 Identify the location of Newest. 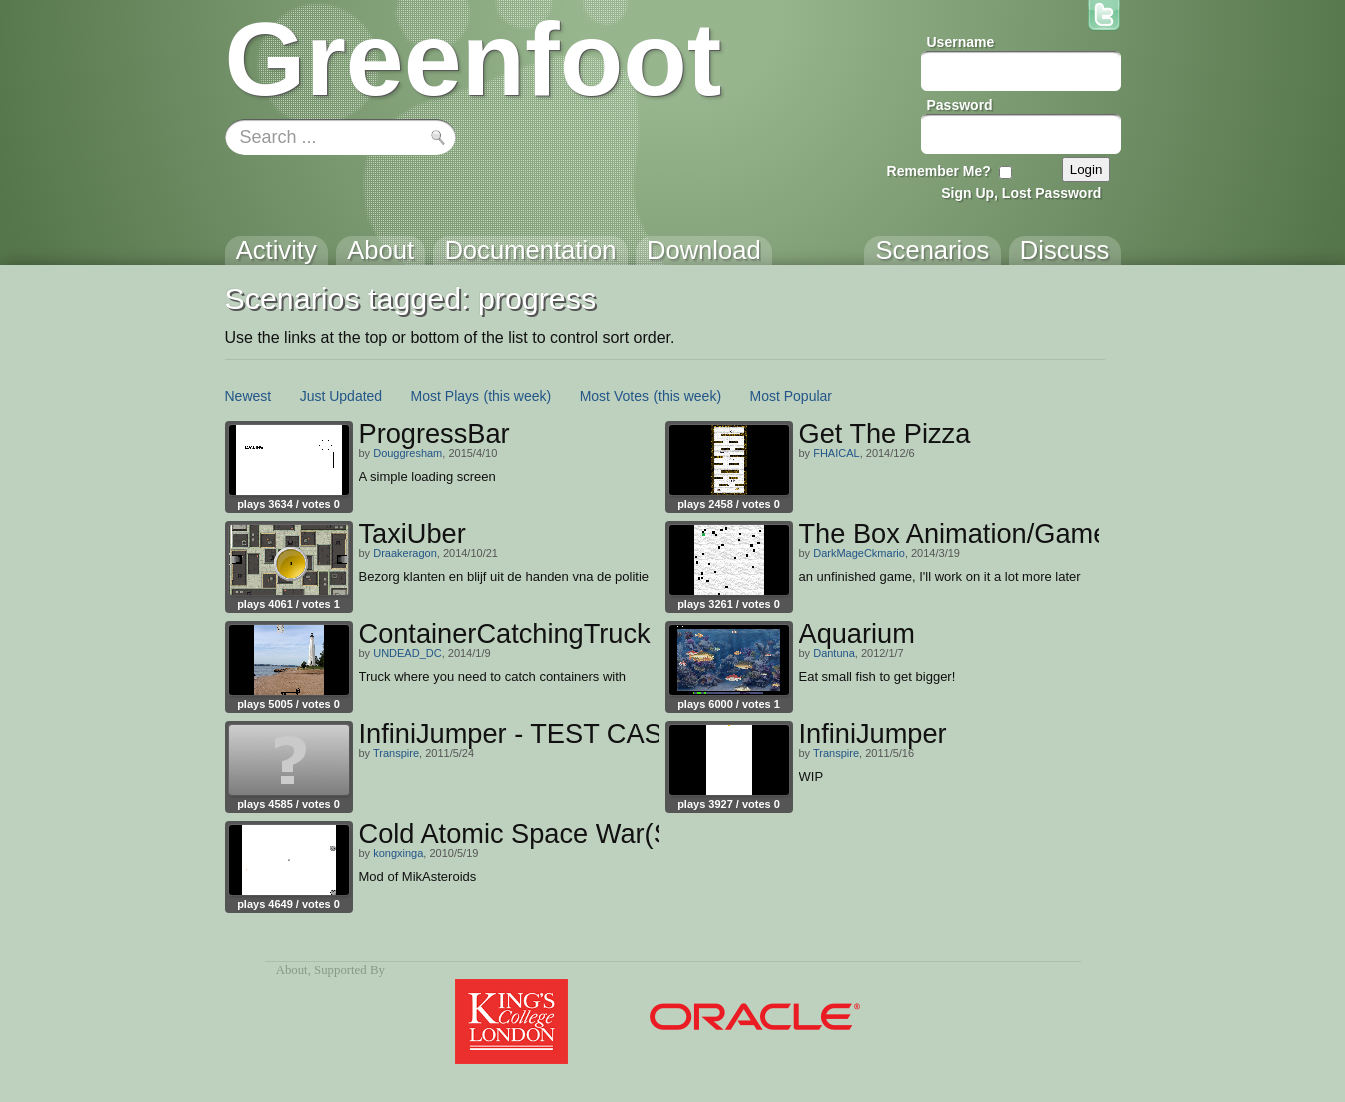
(248, 396).